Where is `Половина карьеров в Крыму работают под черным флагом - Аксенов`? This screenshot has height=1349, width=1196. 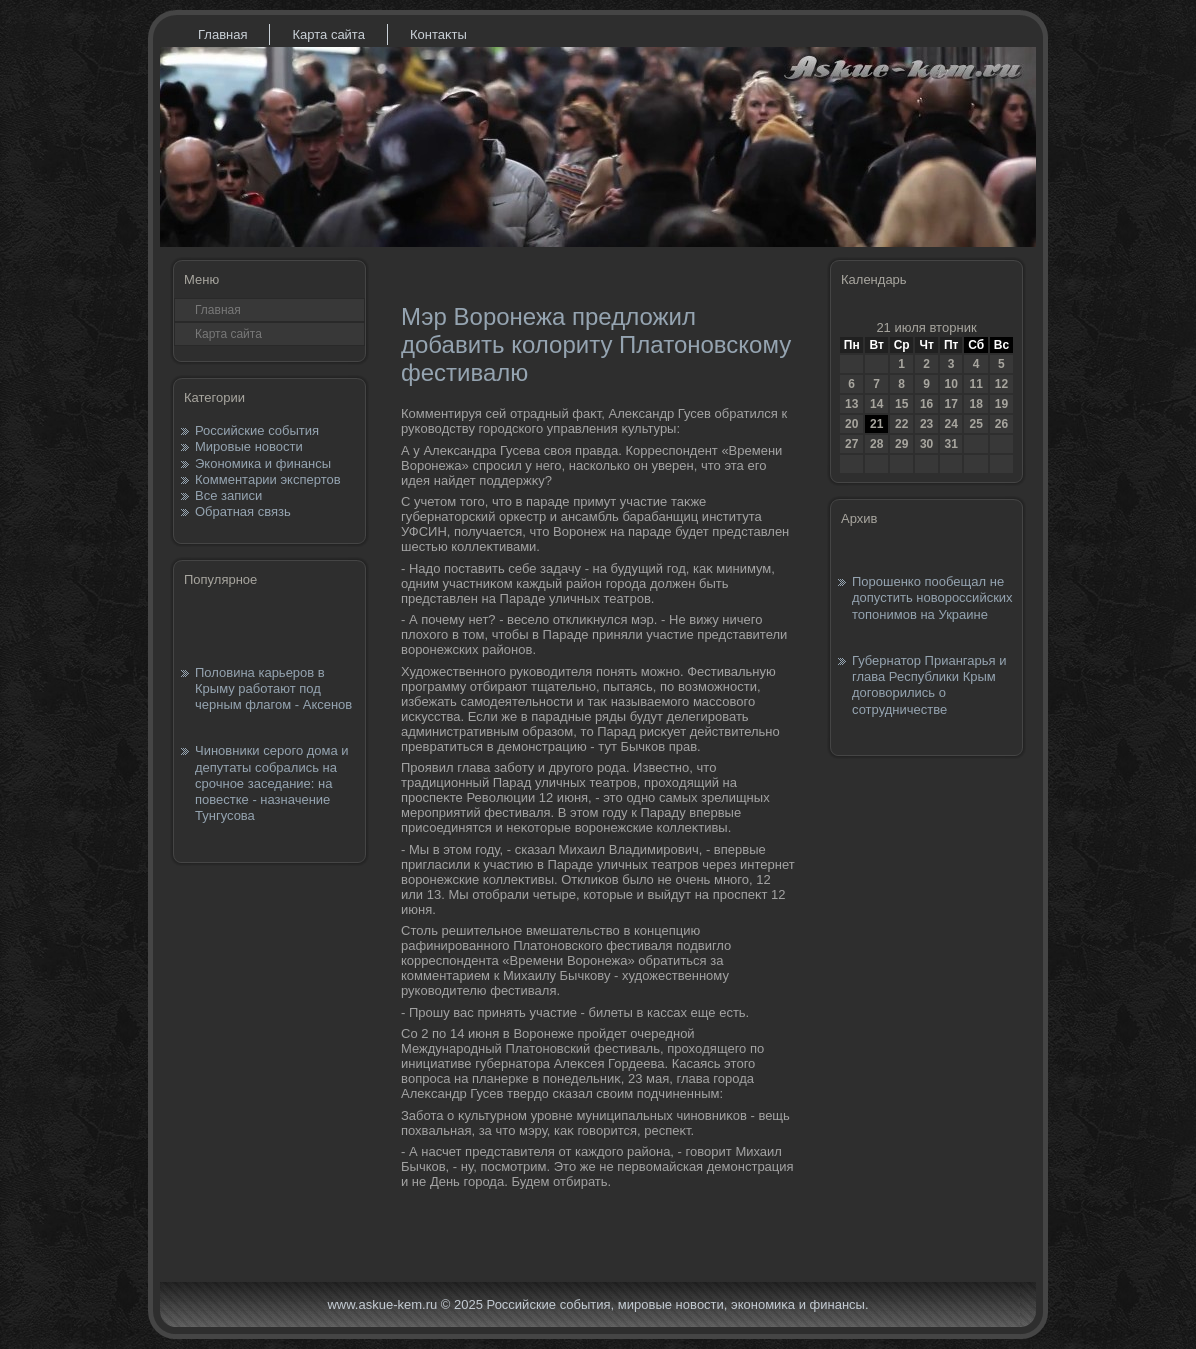
Половина карьеров в Крыму работают под черным флагом - Аксенов is located at coordinates (273, 689).